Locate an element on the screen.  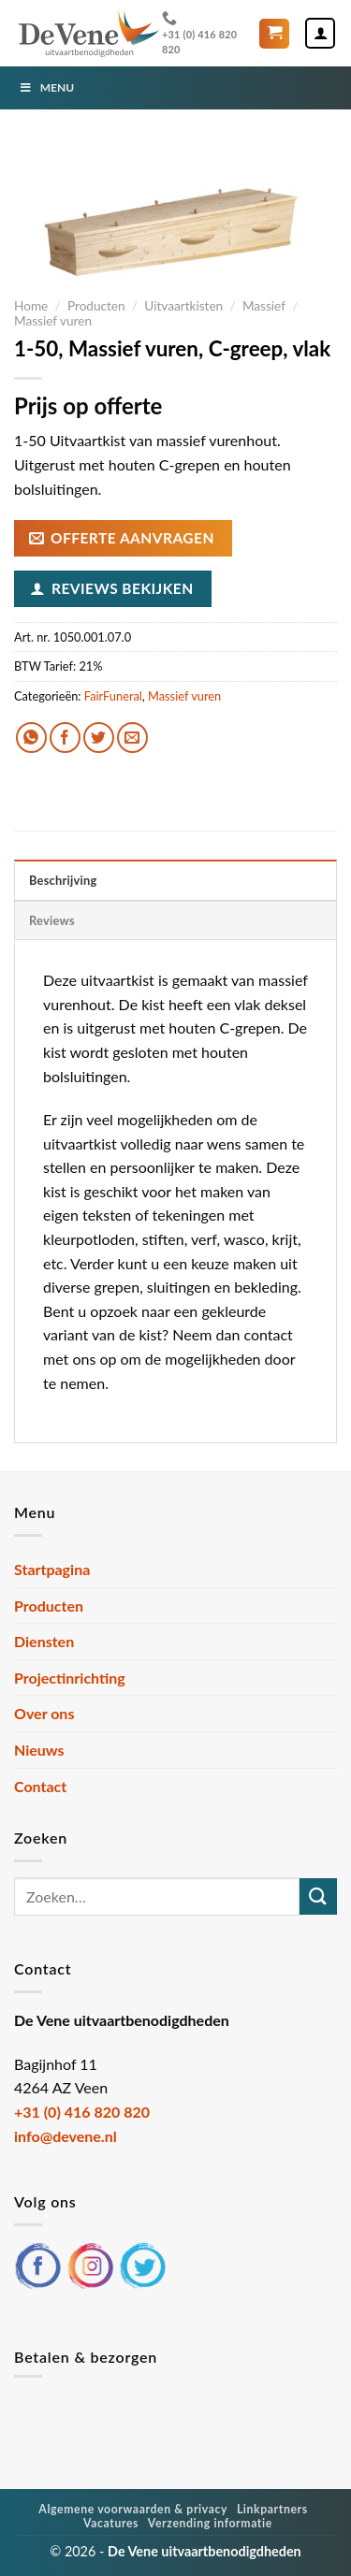
[Deel op Twitter] is located at coordinates (98, 737).